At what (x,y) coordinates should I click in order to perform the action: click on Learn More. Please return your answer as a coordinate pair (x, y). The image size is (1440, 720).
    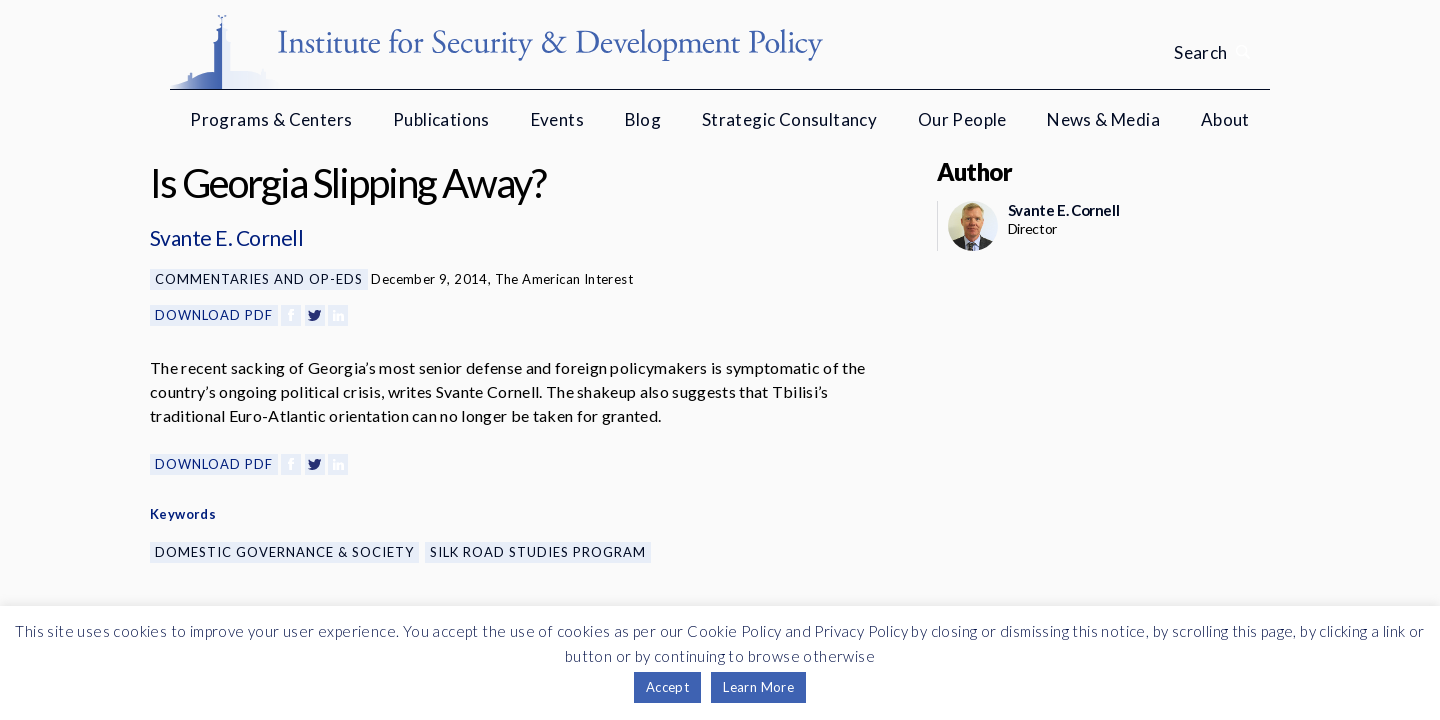
    Looking at the image, I should click on (758, 687).